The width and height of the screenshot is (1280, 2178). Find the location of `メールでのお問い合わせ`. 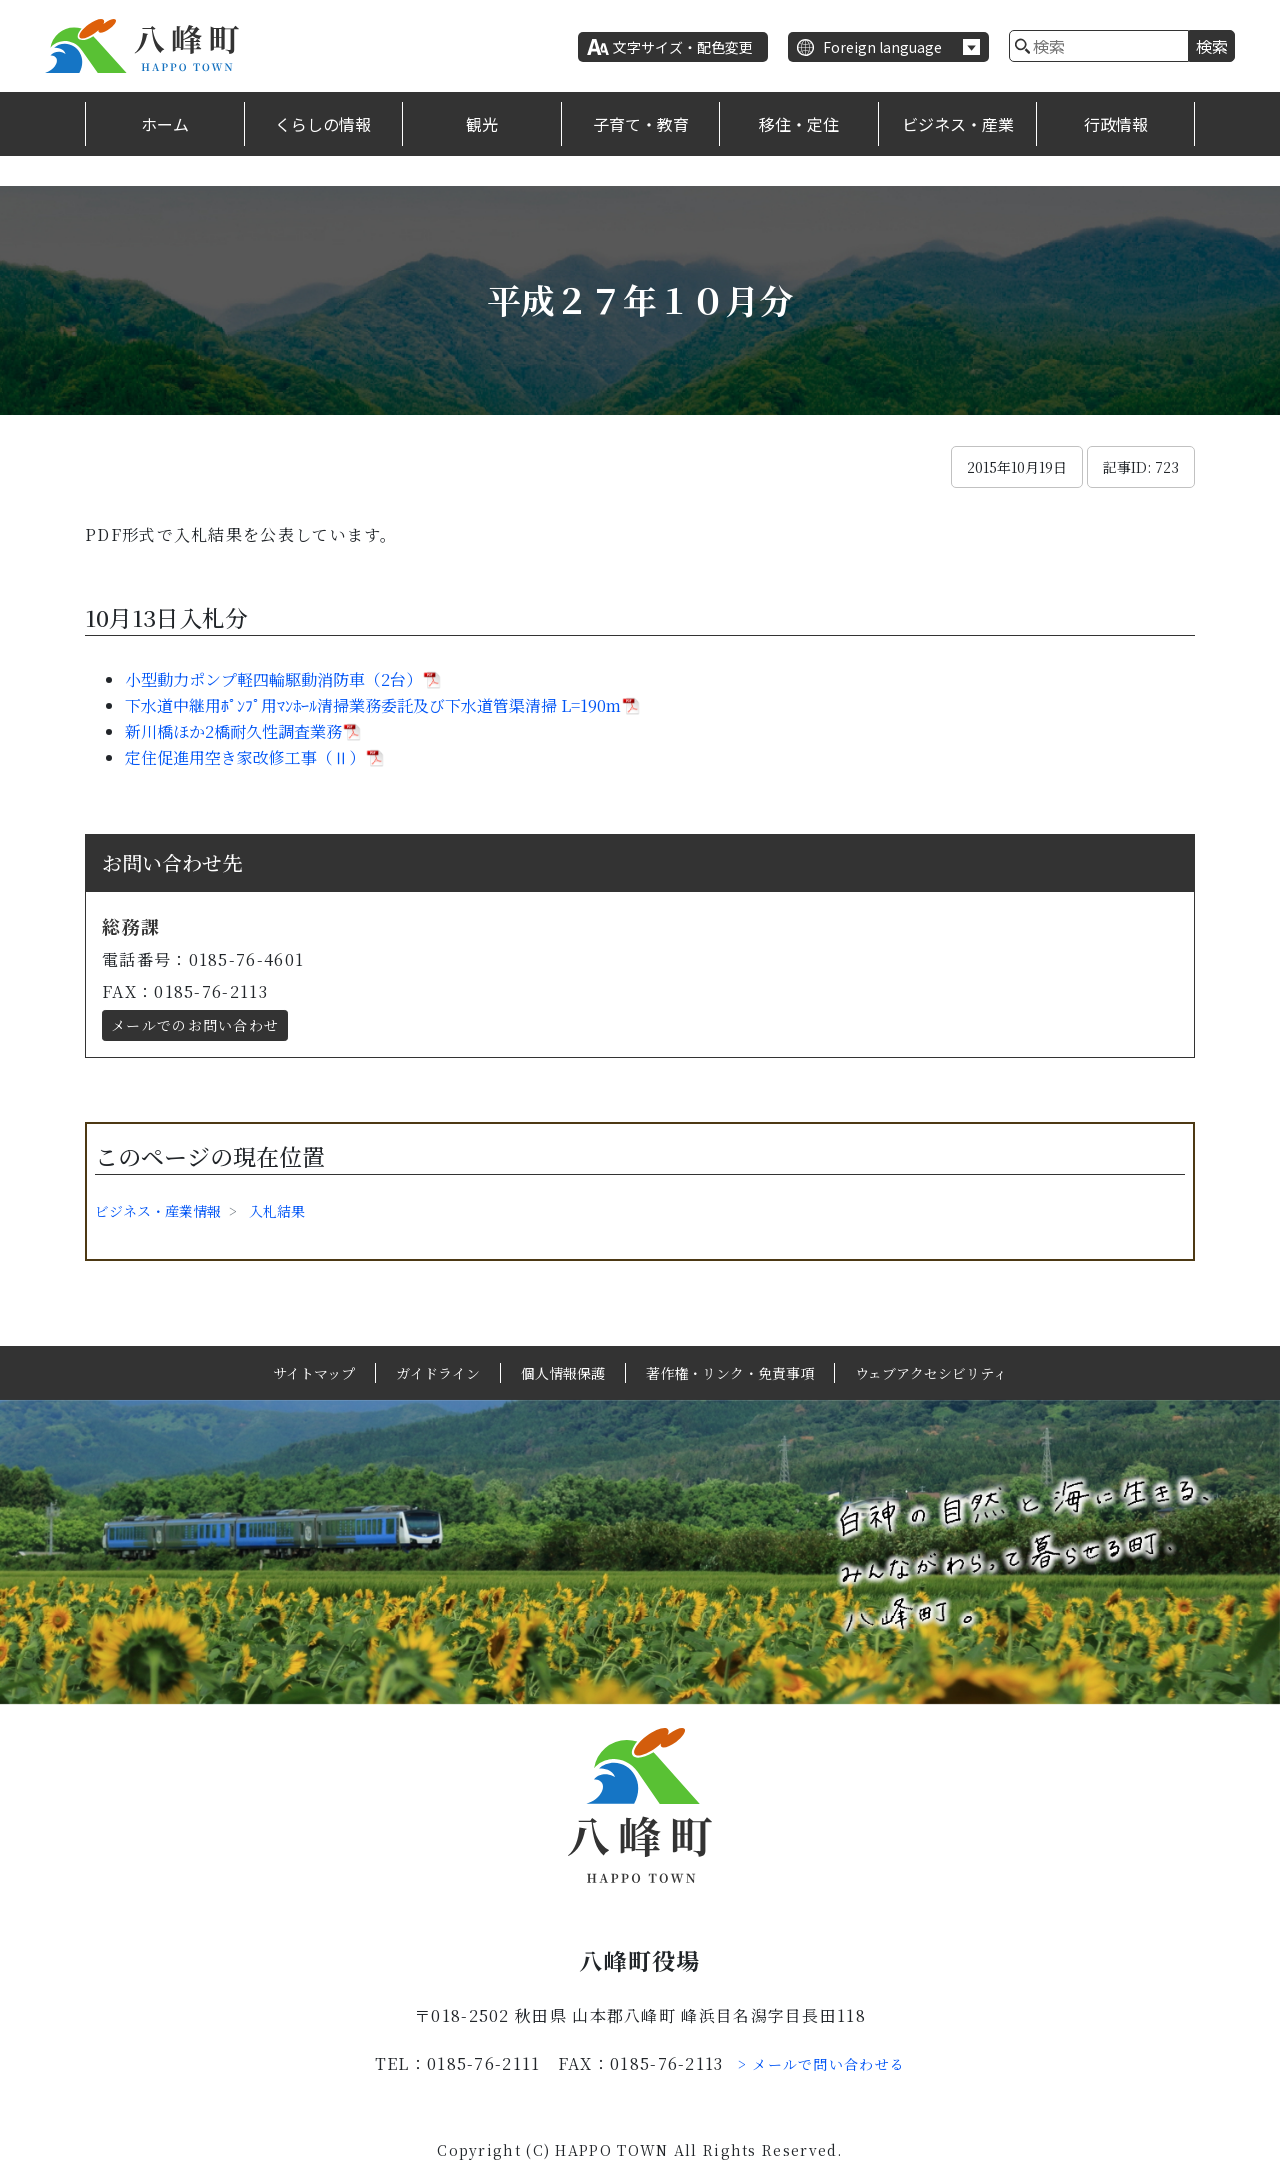

メールでのお問い合わせ is located at coordinates (195, 1025).